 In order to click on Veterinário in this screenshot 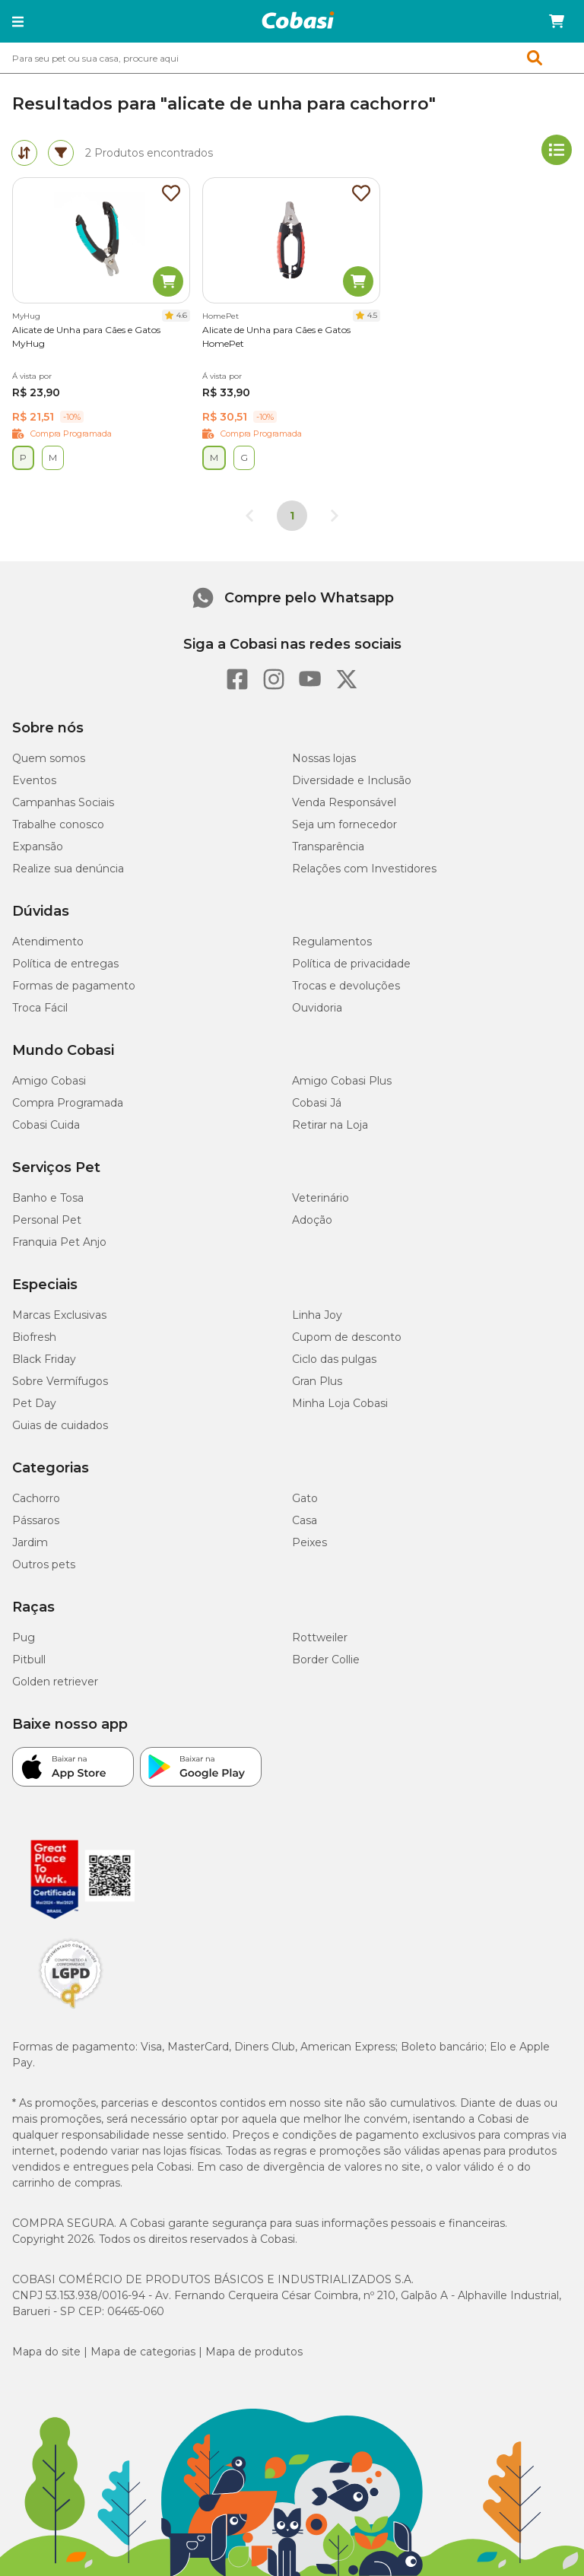, I will do `click(320, 1198)`.